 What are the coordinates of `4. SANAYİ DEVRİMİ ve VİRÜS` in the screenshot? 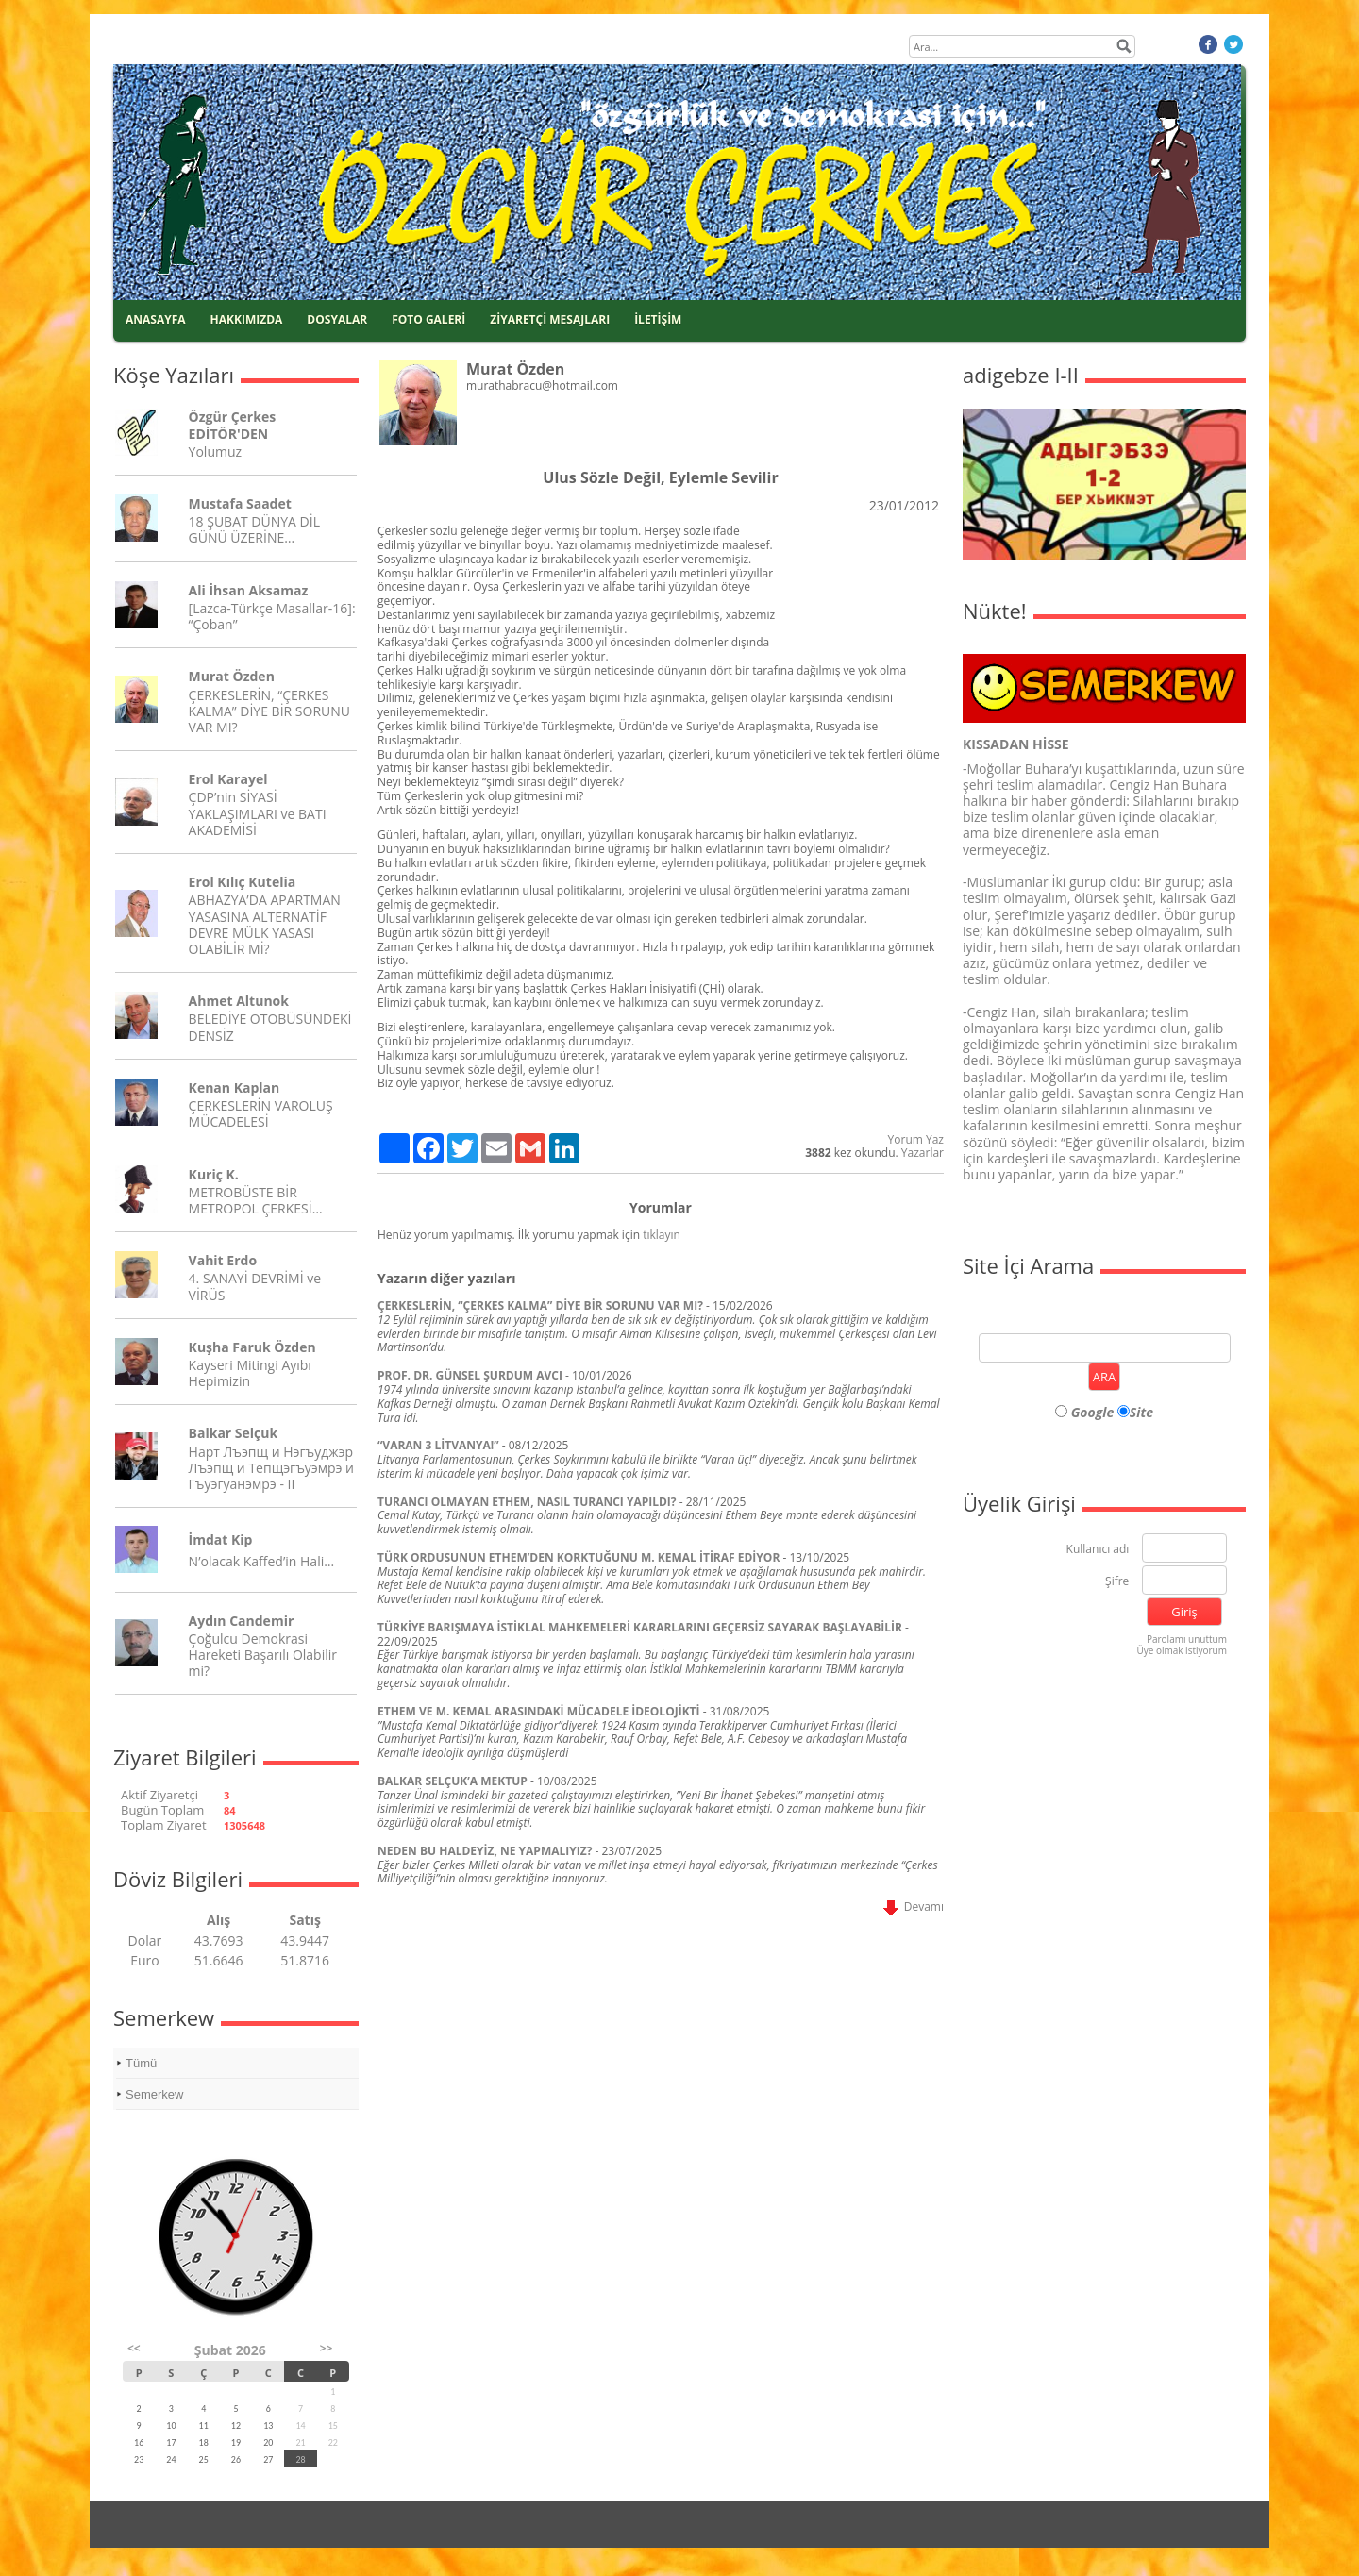 It's located at (255, 1286).